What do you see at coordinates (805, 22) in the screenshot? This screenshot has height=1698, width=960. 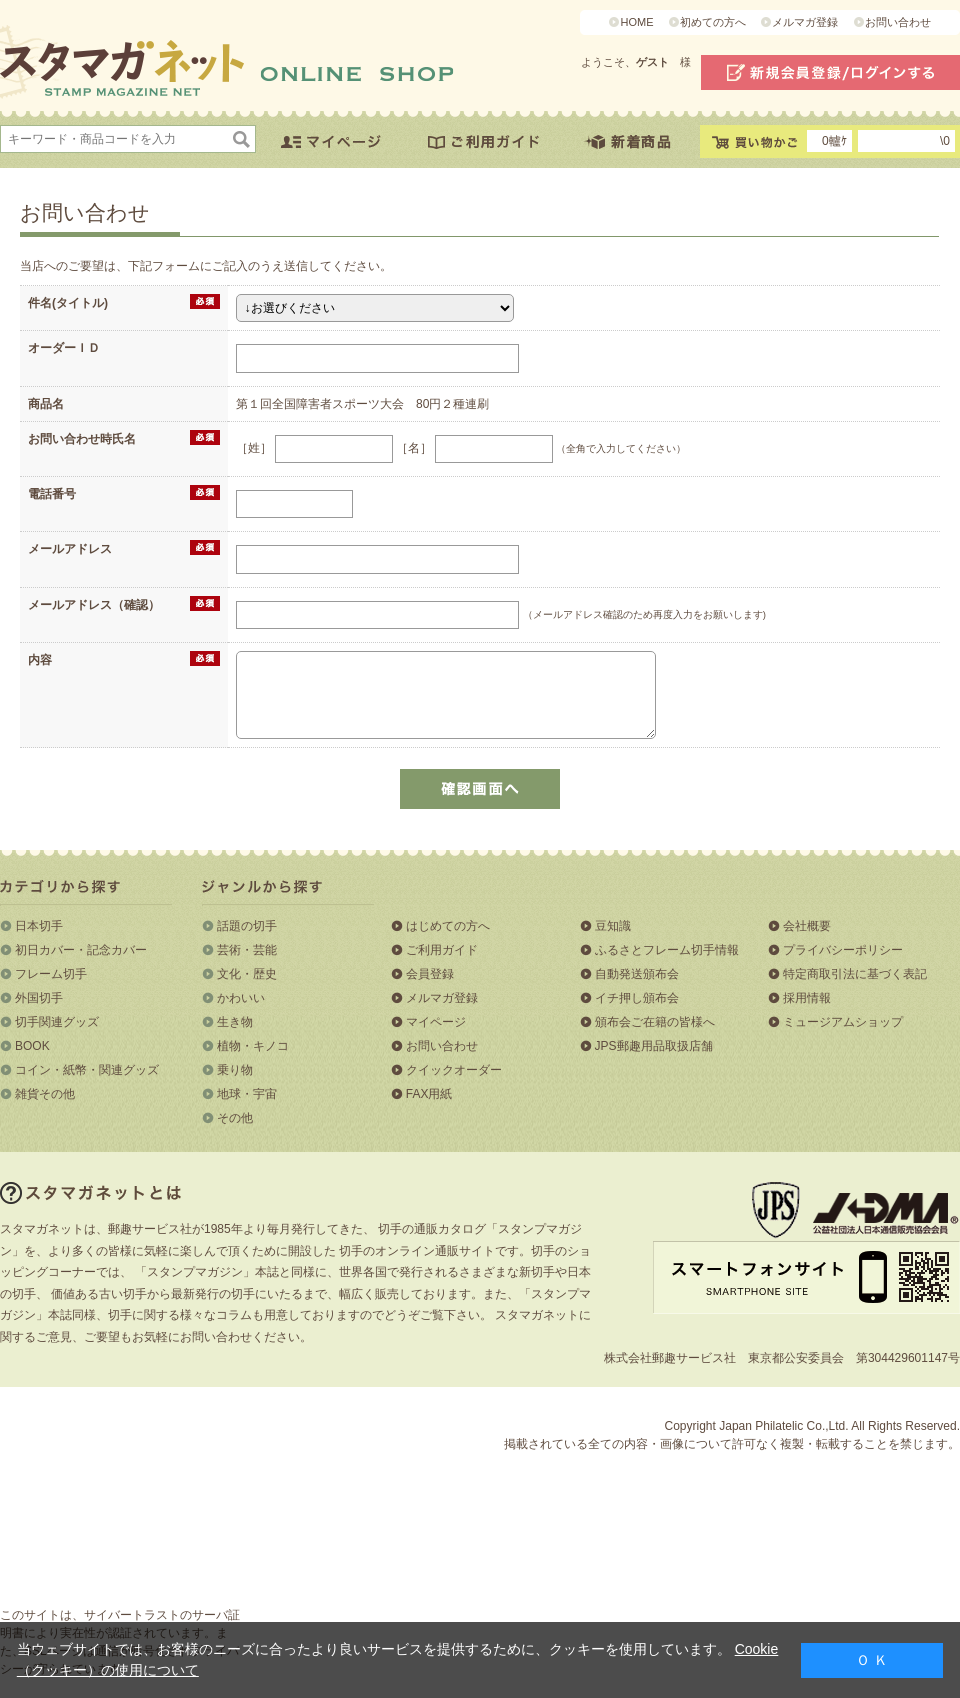 I see `メルマガ登録` at bounding box center [805, 22].